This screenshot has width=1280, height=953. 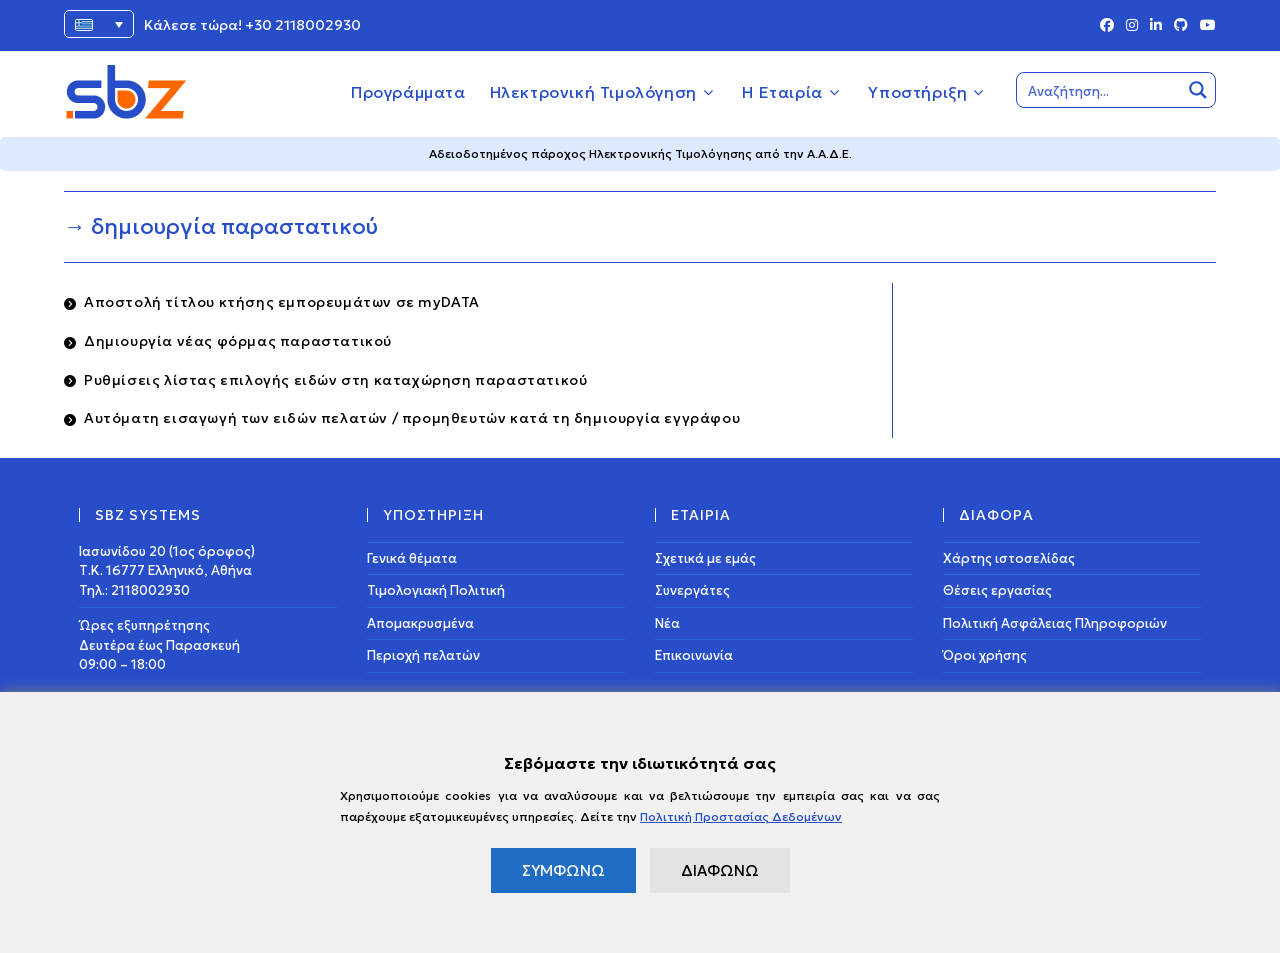 I want to click on Περιοχή πελατών, so click(x=423, y=655).